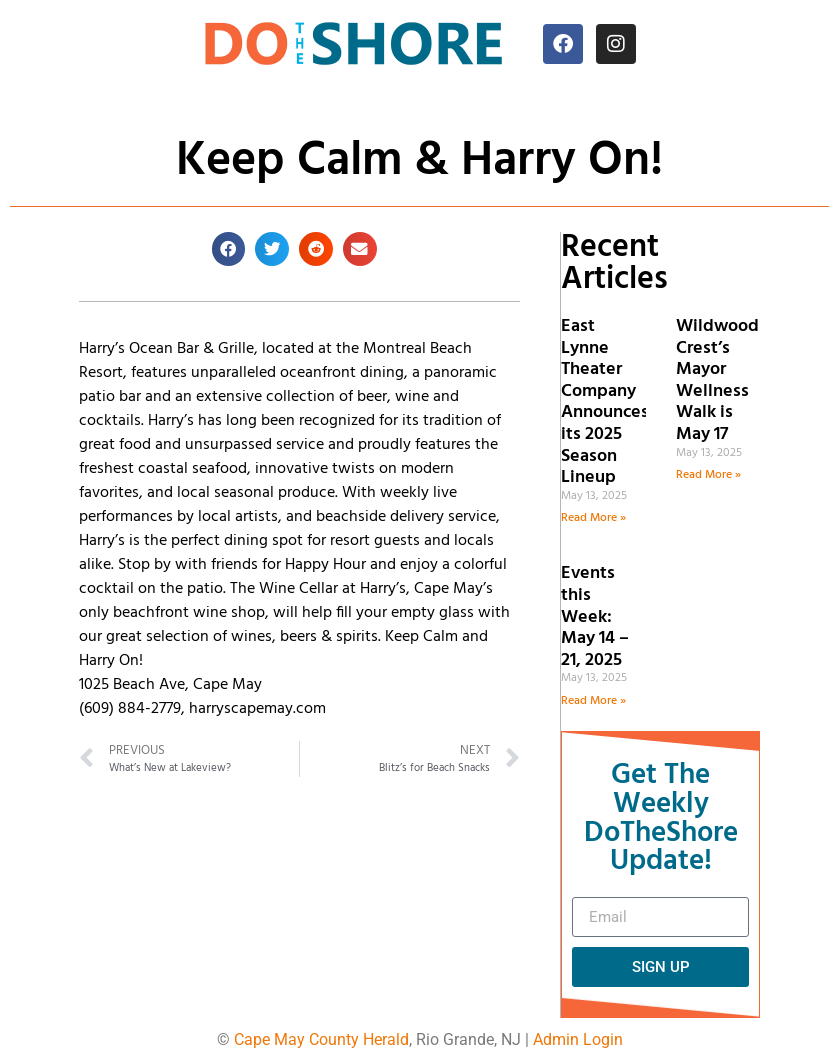 The width and height of the screenshot is (839, 1062). I want to click on Read More » [Read more about Wildwood Crest’s Mayor Wellness Walk is May 17], so click(708, 475).